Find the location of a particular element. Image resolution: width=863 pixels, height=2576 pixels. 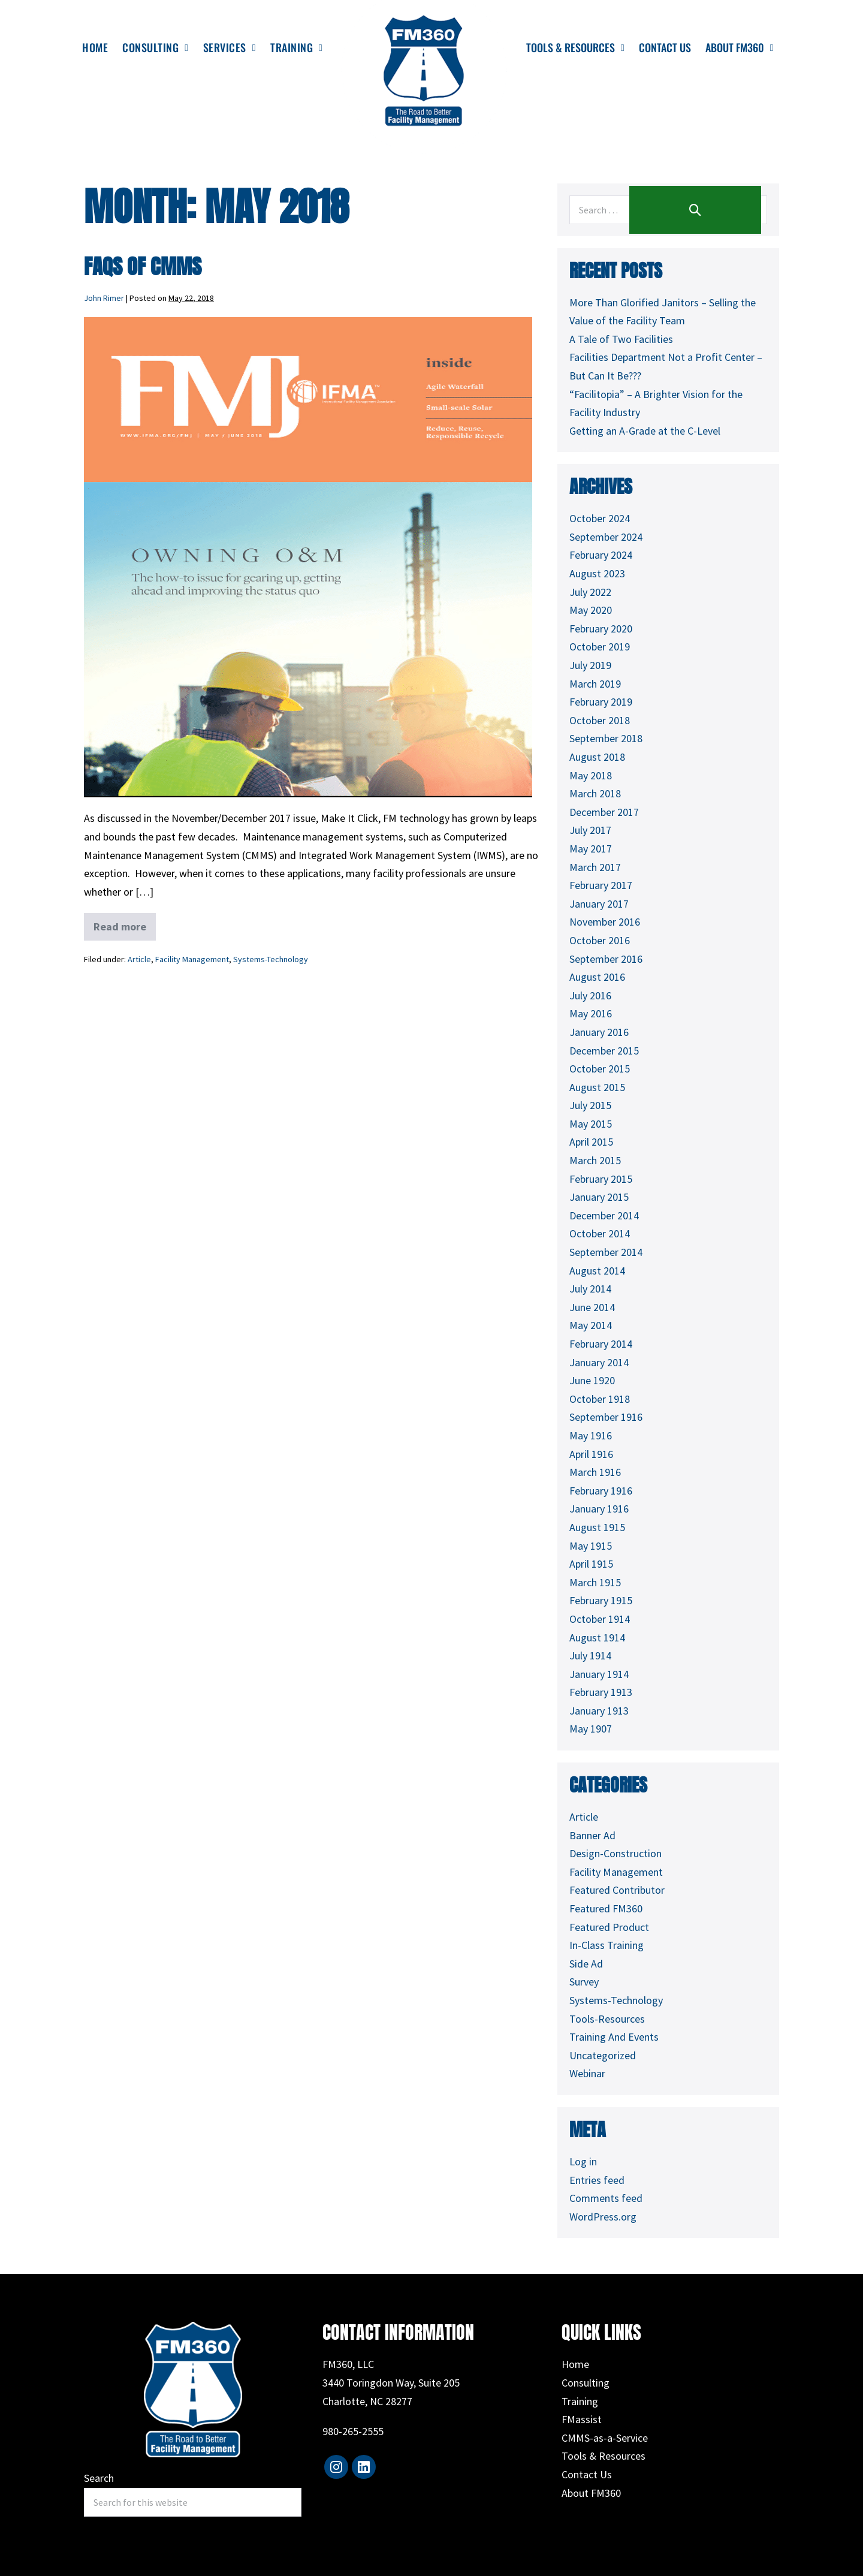

February 1915 is located at coordinates (600, 1600).